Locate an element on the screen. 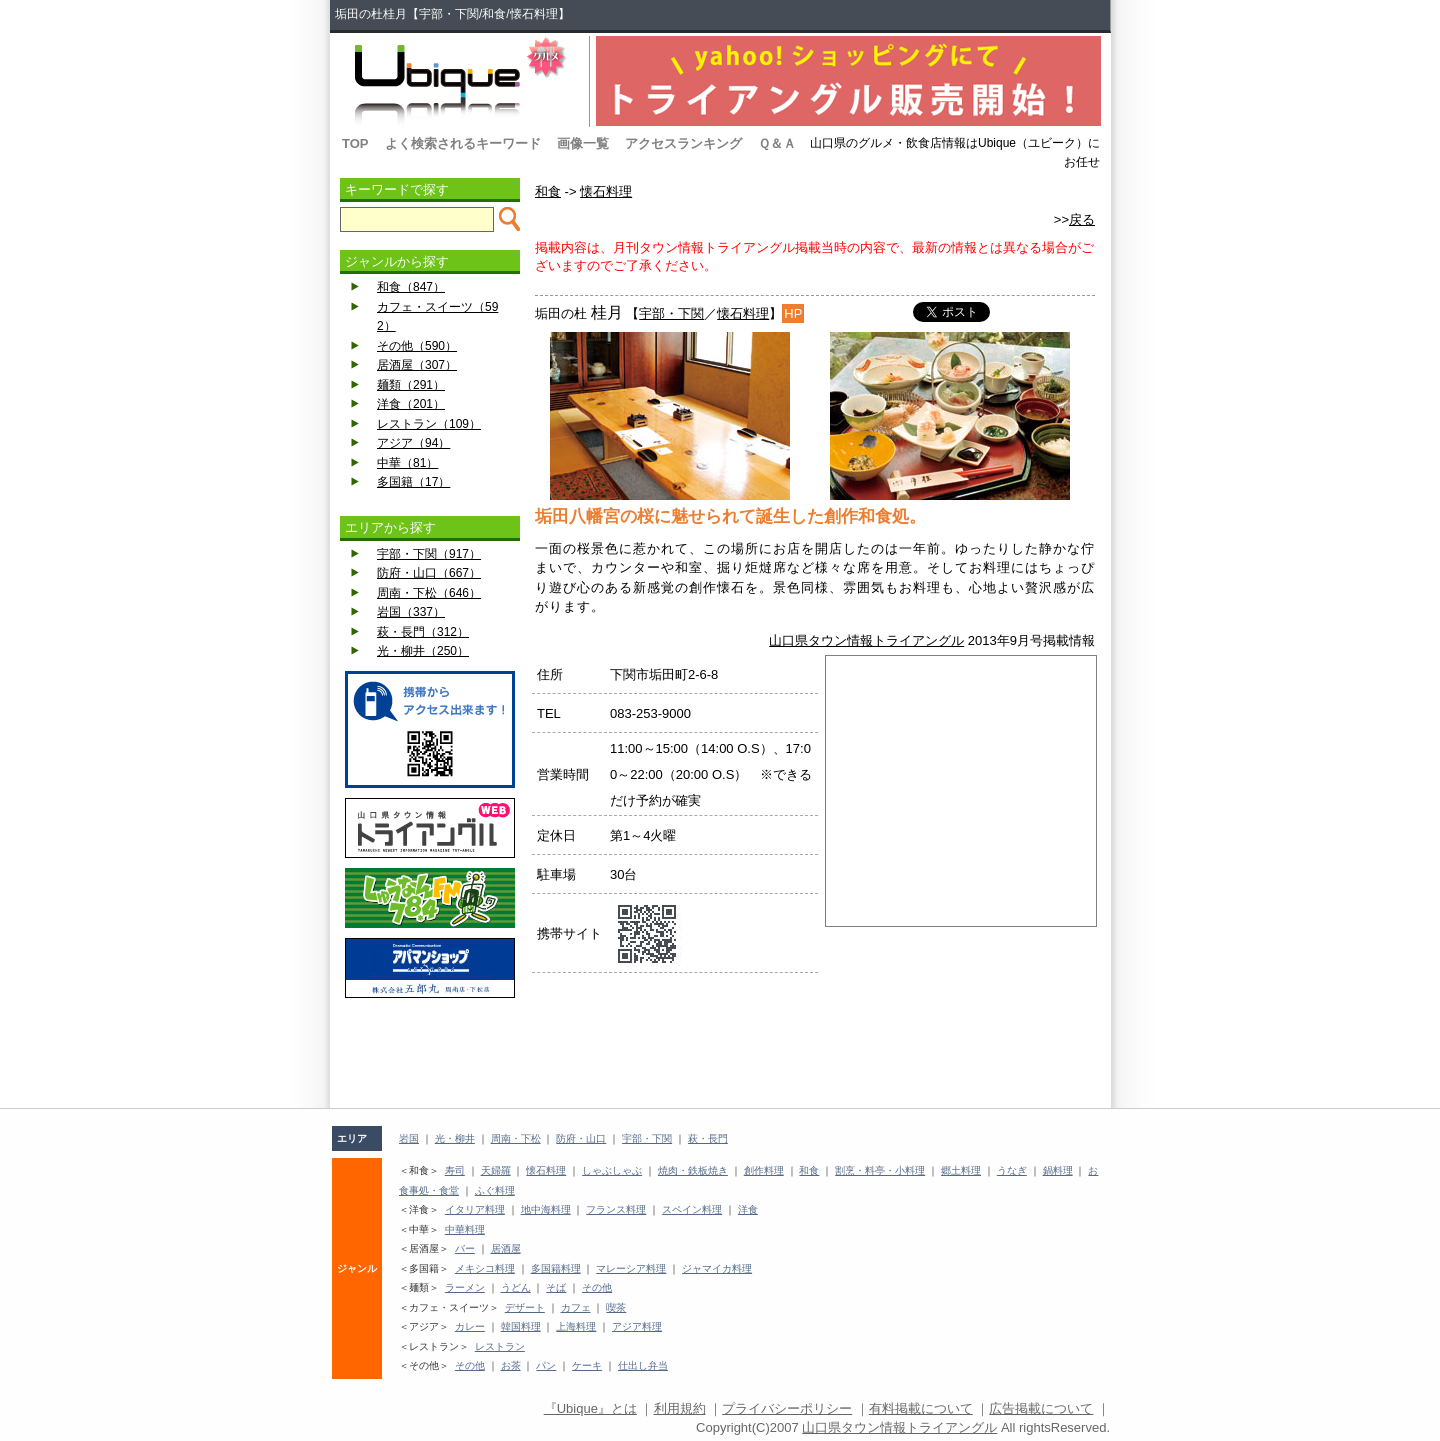 This screenshot has height=1441, width=1440. 洋食（201） is located at coordinates (411, 404).